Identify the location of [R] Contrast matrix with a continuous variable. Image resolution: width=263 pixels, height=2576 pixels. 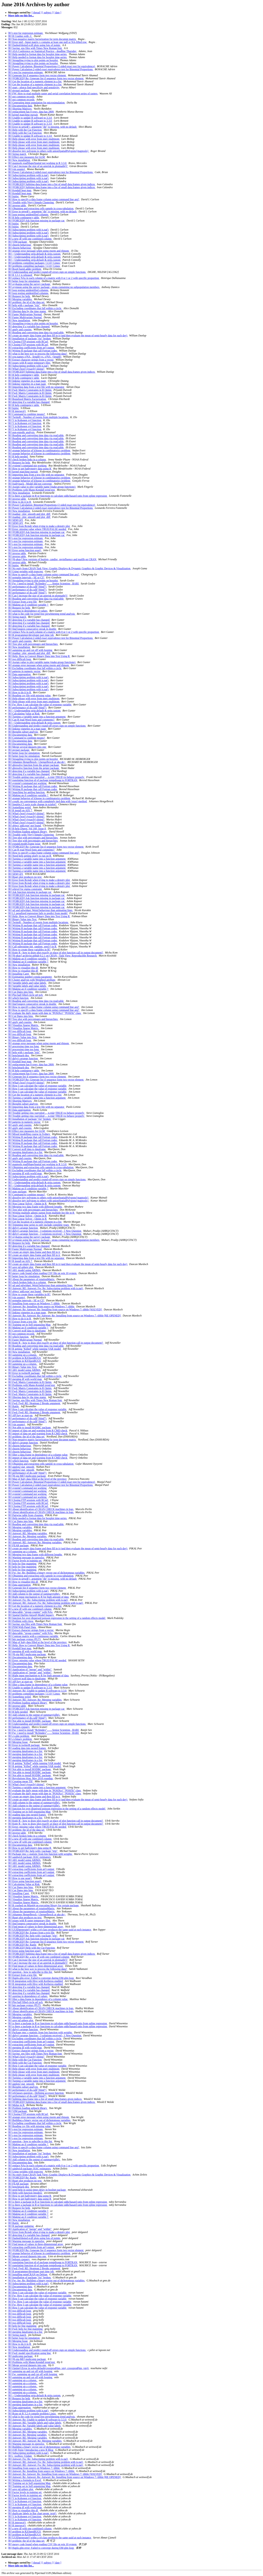
(33, 1636).